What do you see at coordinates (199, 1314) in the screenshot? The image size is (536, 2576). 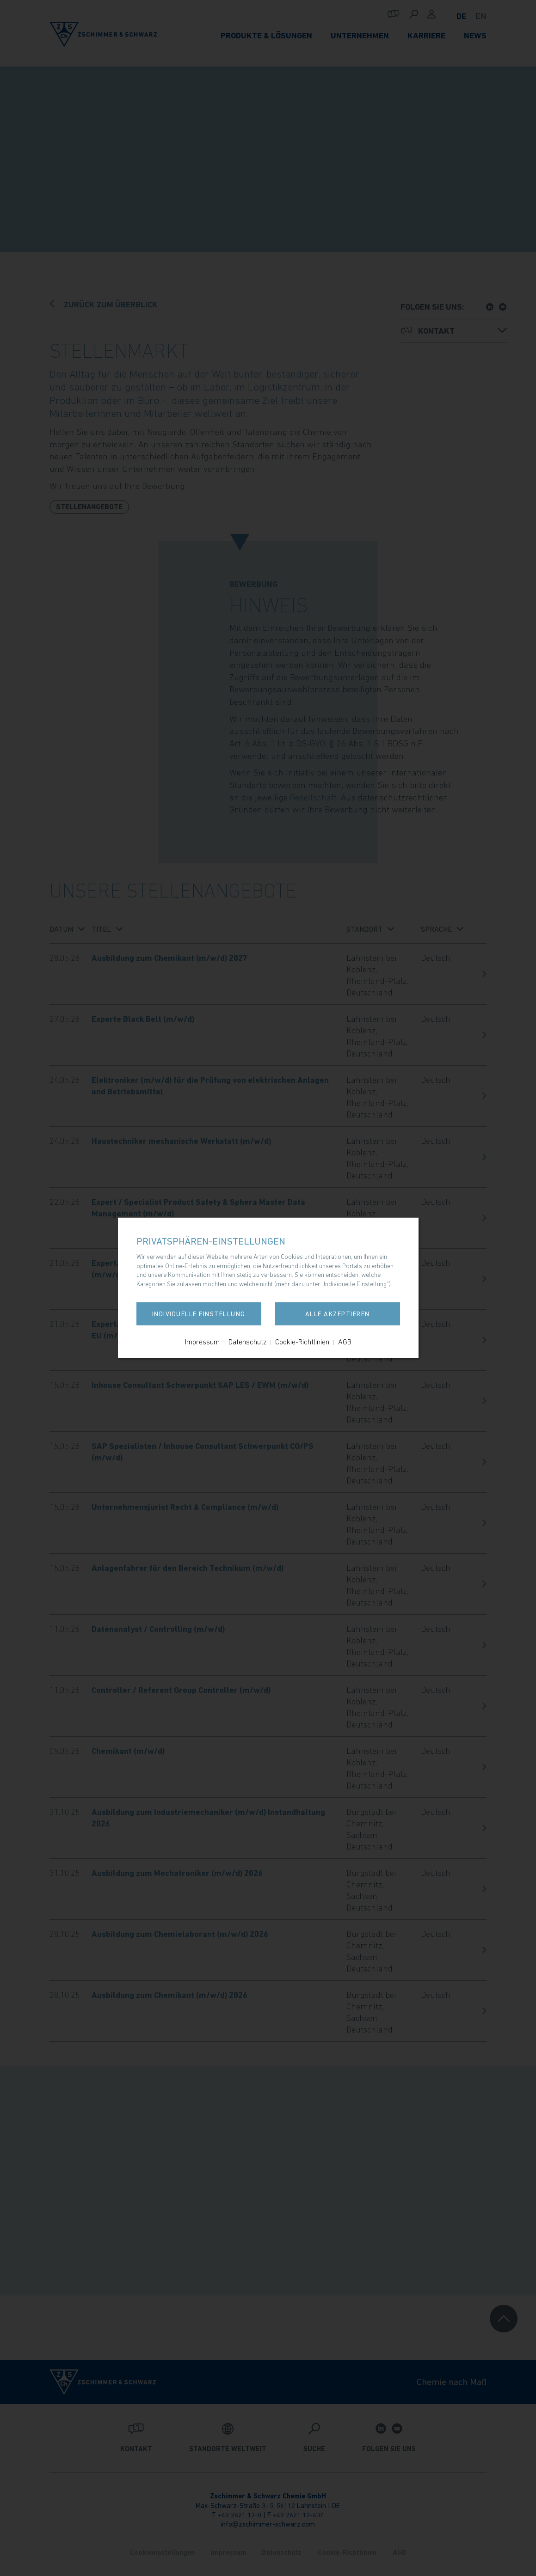 I see `Individuelle Einstellung` at bounding box center [199, 1314].